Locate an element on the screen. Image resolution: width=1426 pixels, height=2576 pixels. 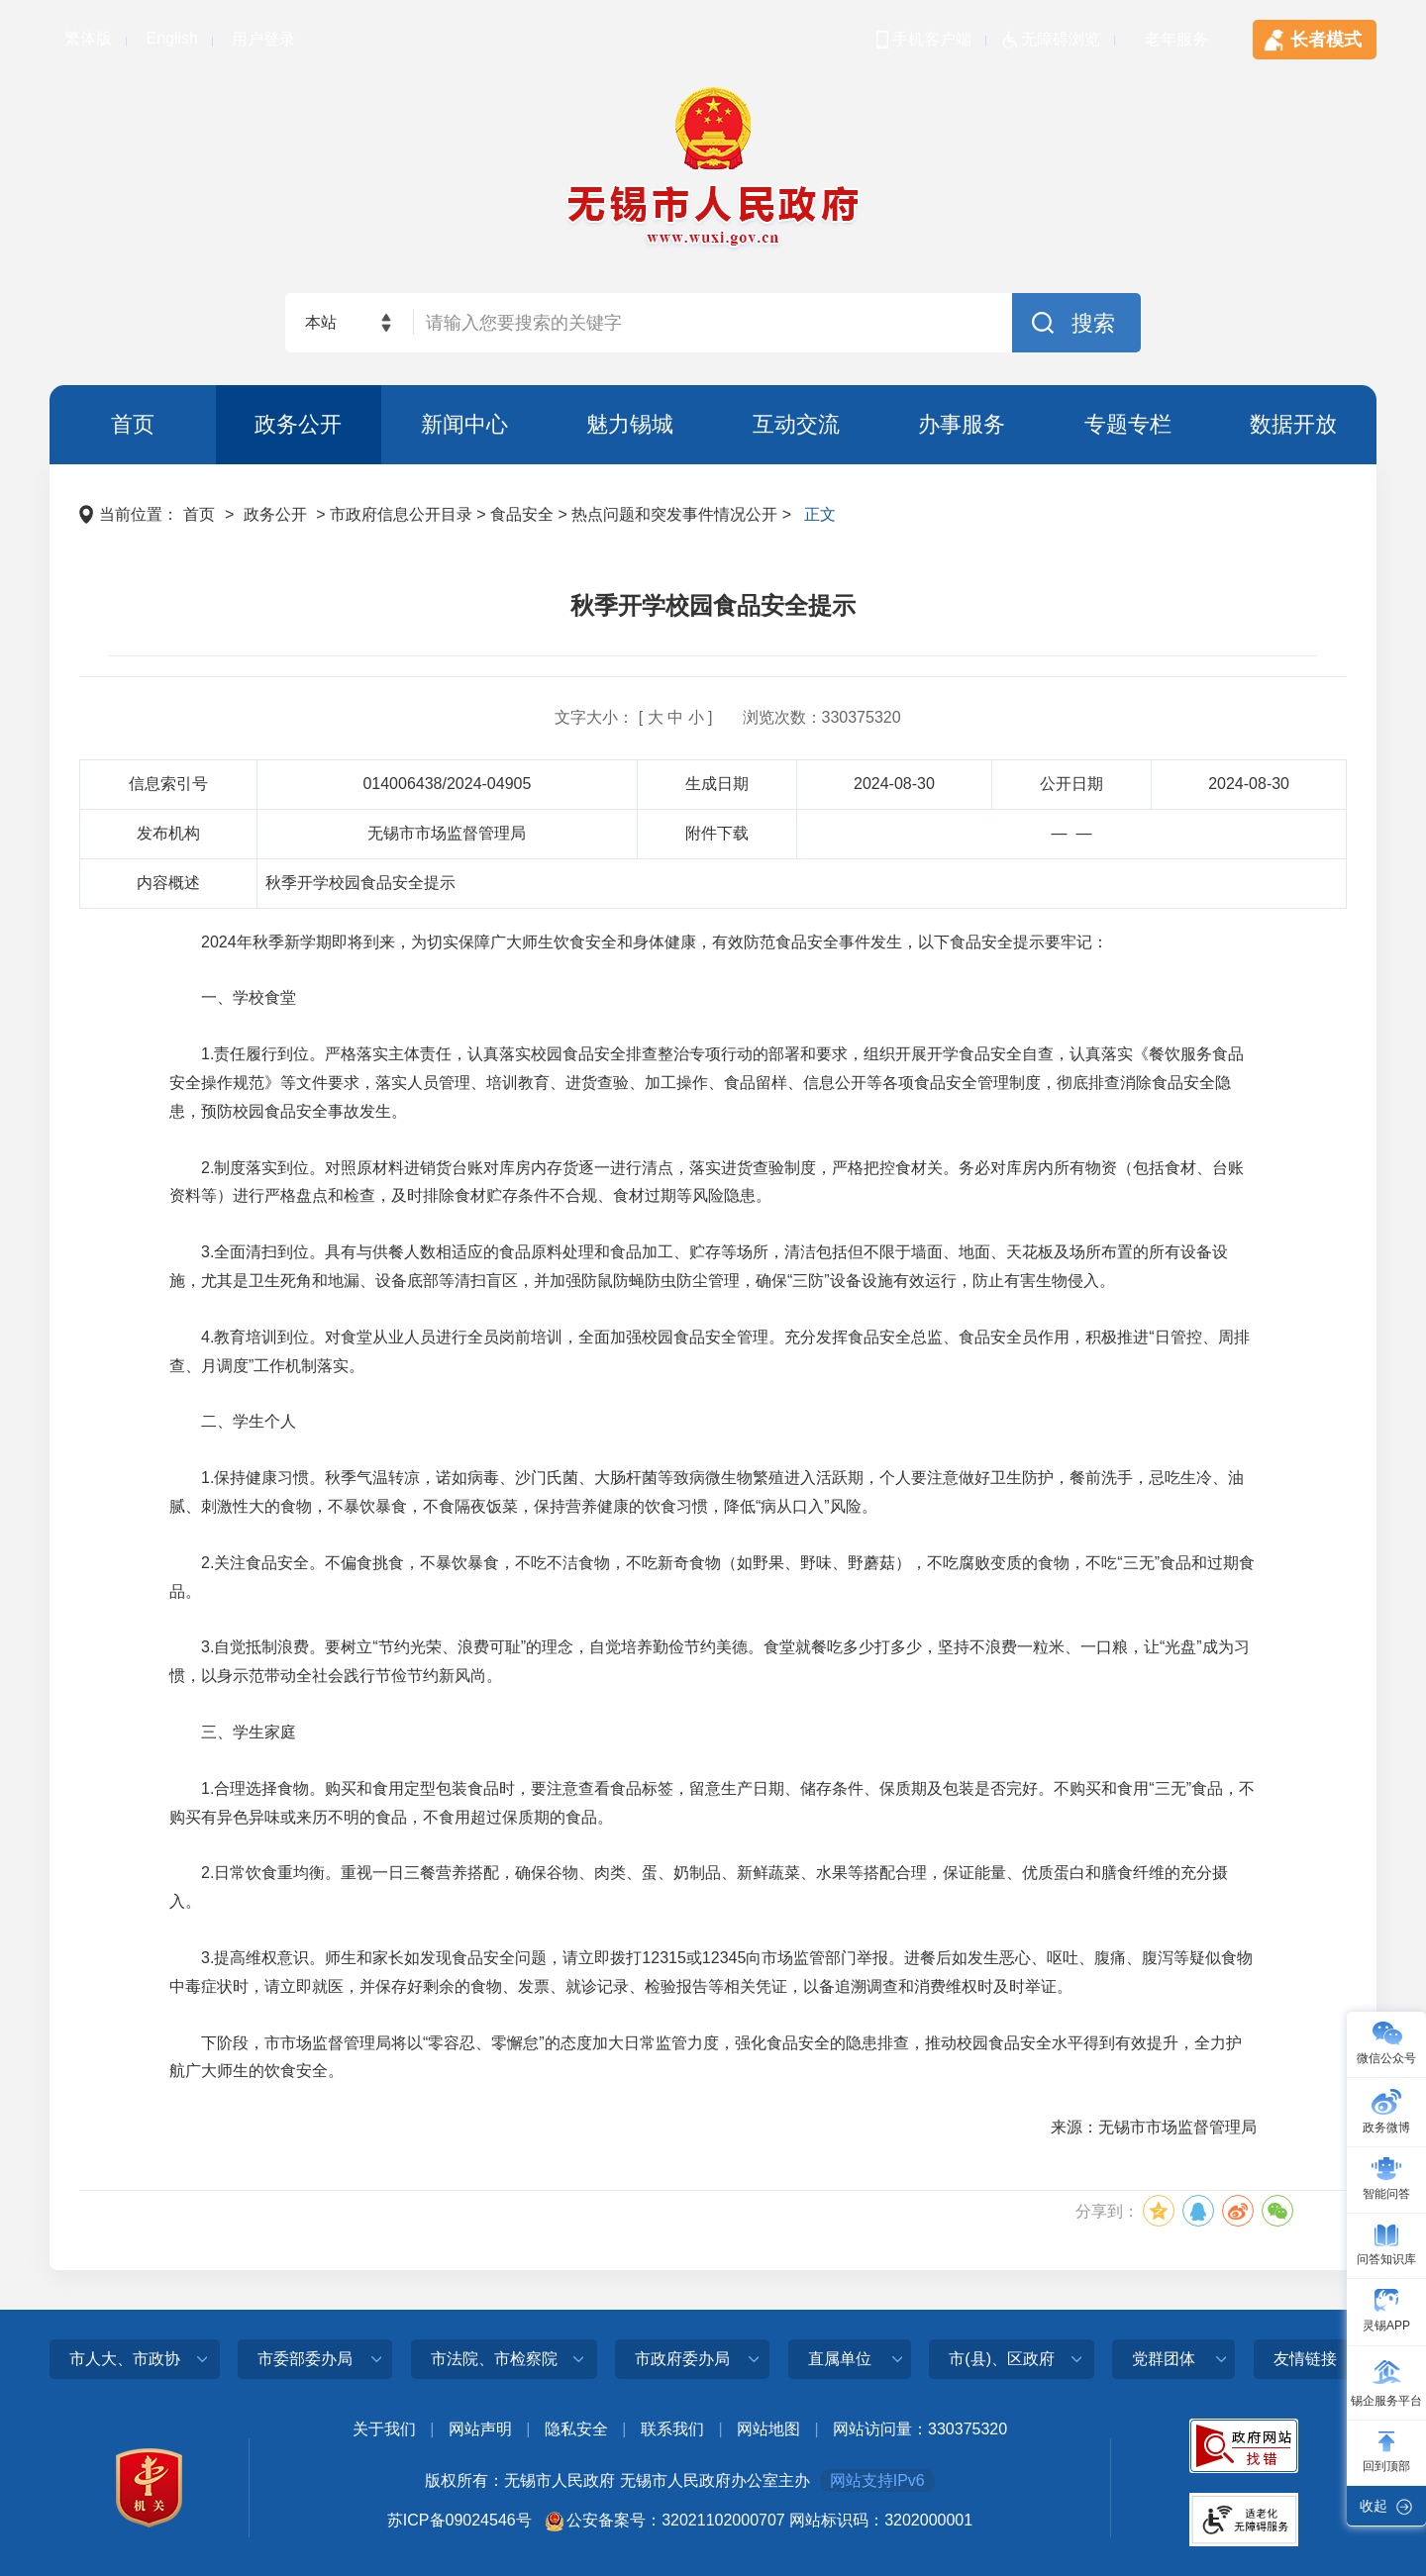
2.制度落实到位。对照原材料进销货台账对库房内存货逐一进行清点，落实进货查验制度，严格把控食材关。务必对库房内所有物资（包括食材、台账资料等）进行严格盘点和检查，及时排除食材贮存条件不合规、食材过期等风险隐患。 is located at coordinates (706, 1182).